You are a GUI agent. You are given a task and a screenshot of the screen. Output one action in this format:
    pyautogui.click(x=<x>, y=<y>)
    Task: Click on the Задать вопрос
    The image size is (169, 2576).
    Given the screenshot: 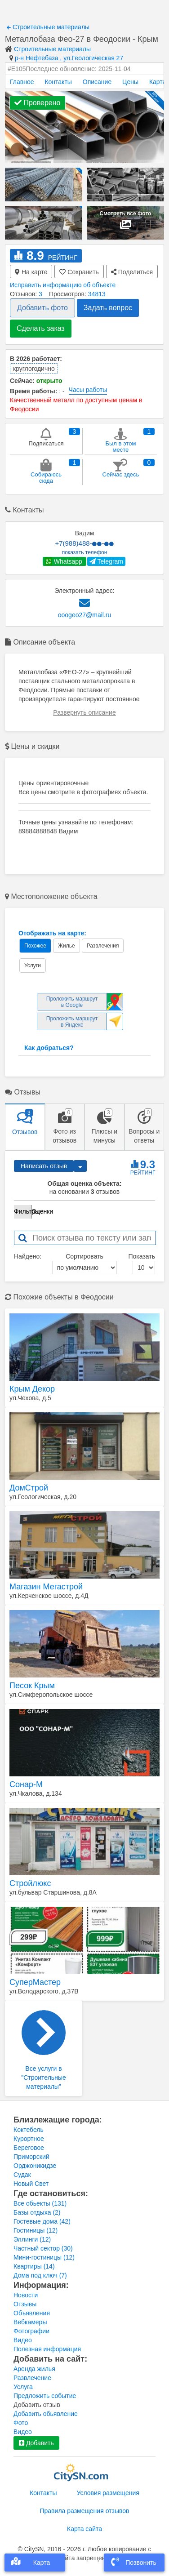 What is the action you would take?
    pyautogui.click(x=108, y=307)
    